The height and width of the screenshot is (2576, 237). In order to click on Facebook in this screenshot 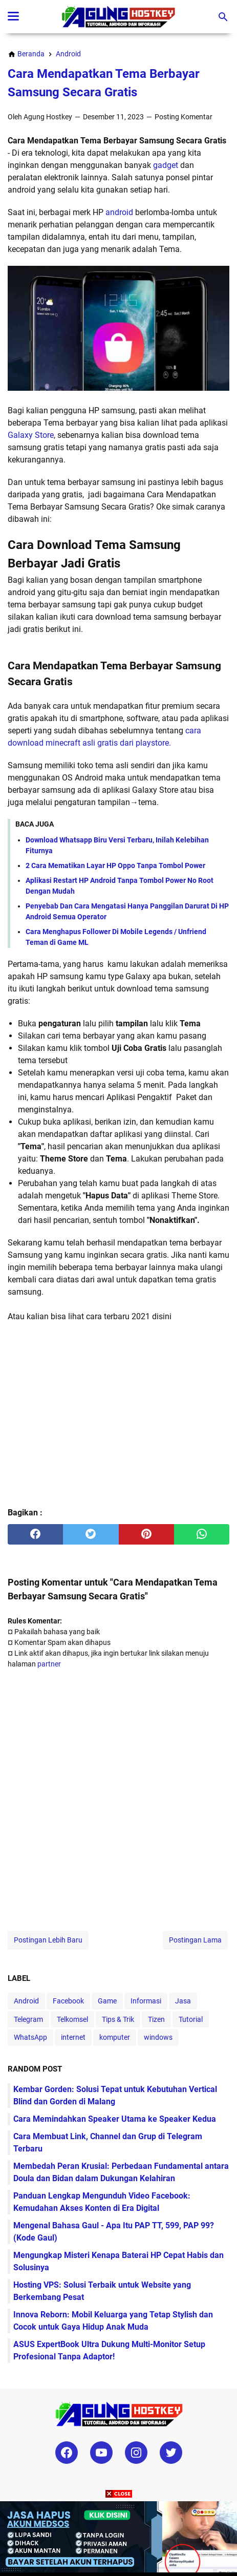, I will do `click(68, 2001)`.